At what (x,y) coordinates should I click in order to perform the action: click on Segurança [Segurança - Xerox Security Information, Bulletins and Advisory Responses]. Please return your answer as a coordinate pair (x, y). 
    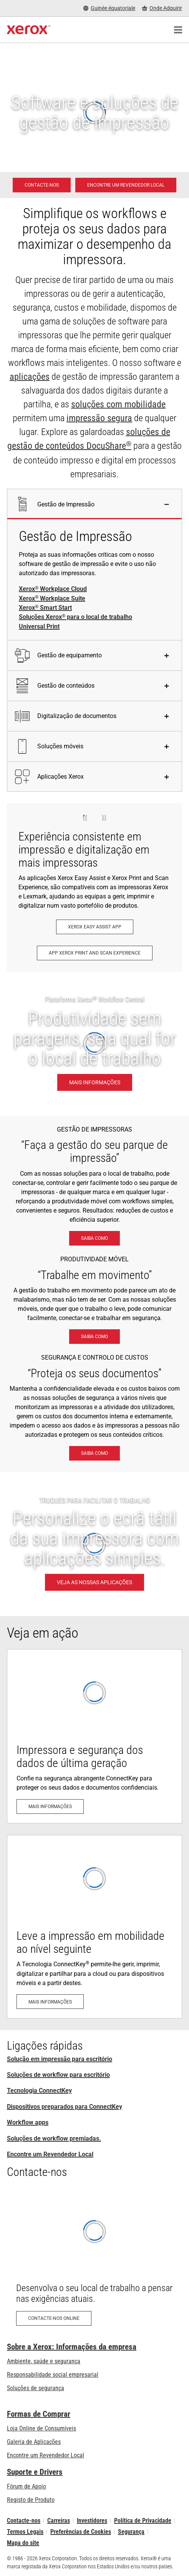
    Looking at the image, I should click on (131, 2532).